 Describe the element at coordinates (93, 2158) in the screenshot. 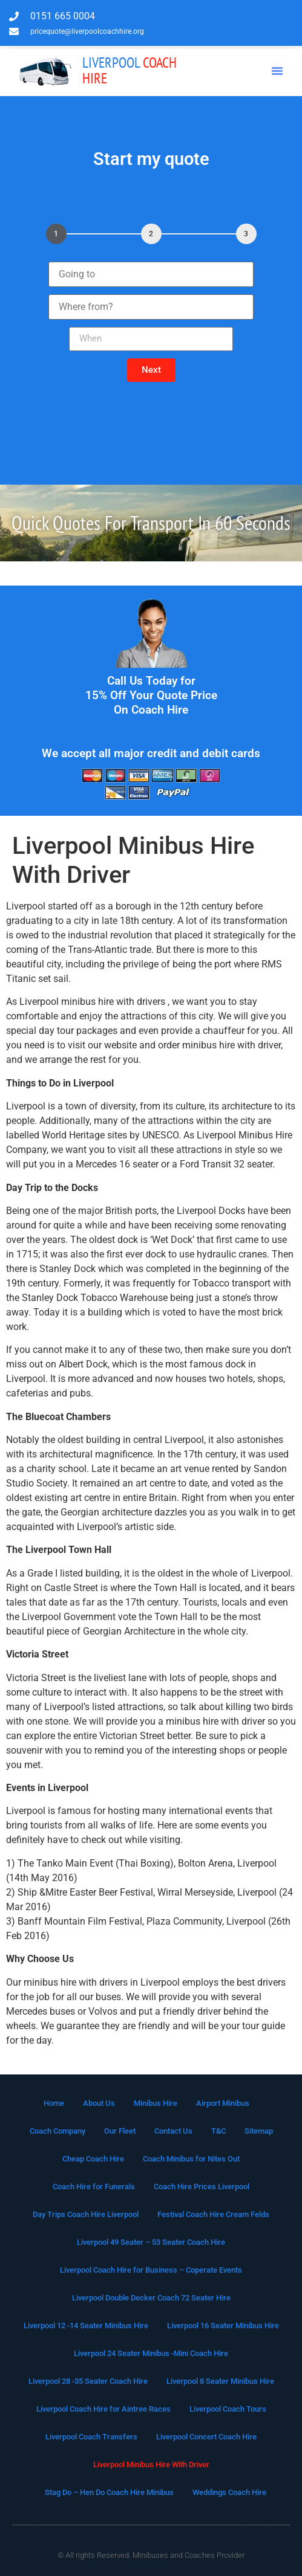

I see `Cheap Coach Hire` at that location.